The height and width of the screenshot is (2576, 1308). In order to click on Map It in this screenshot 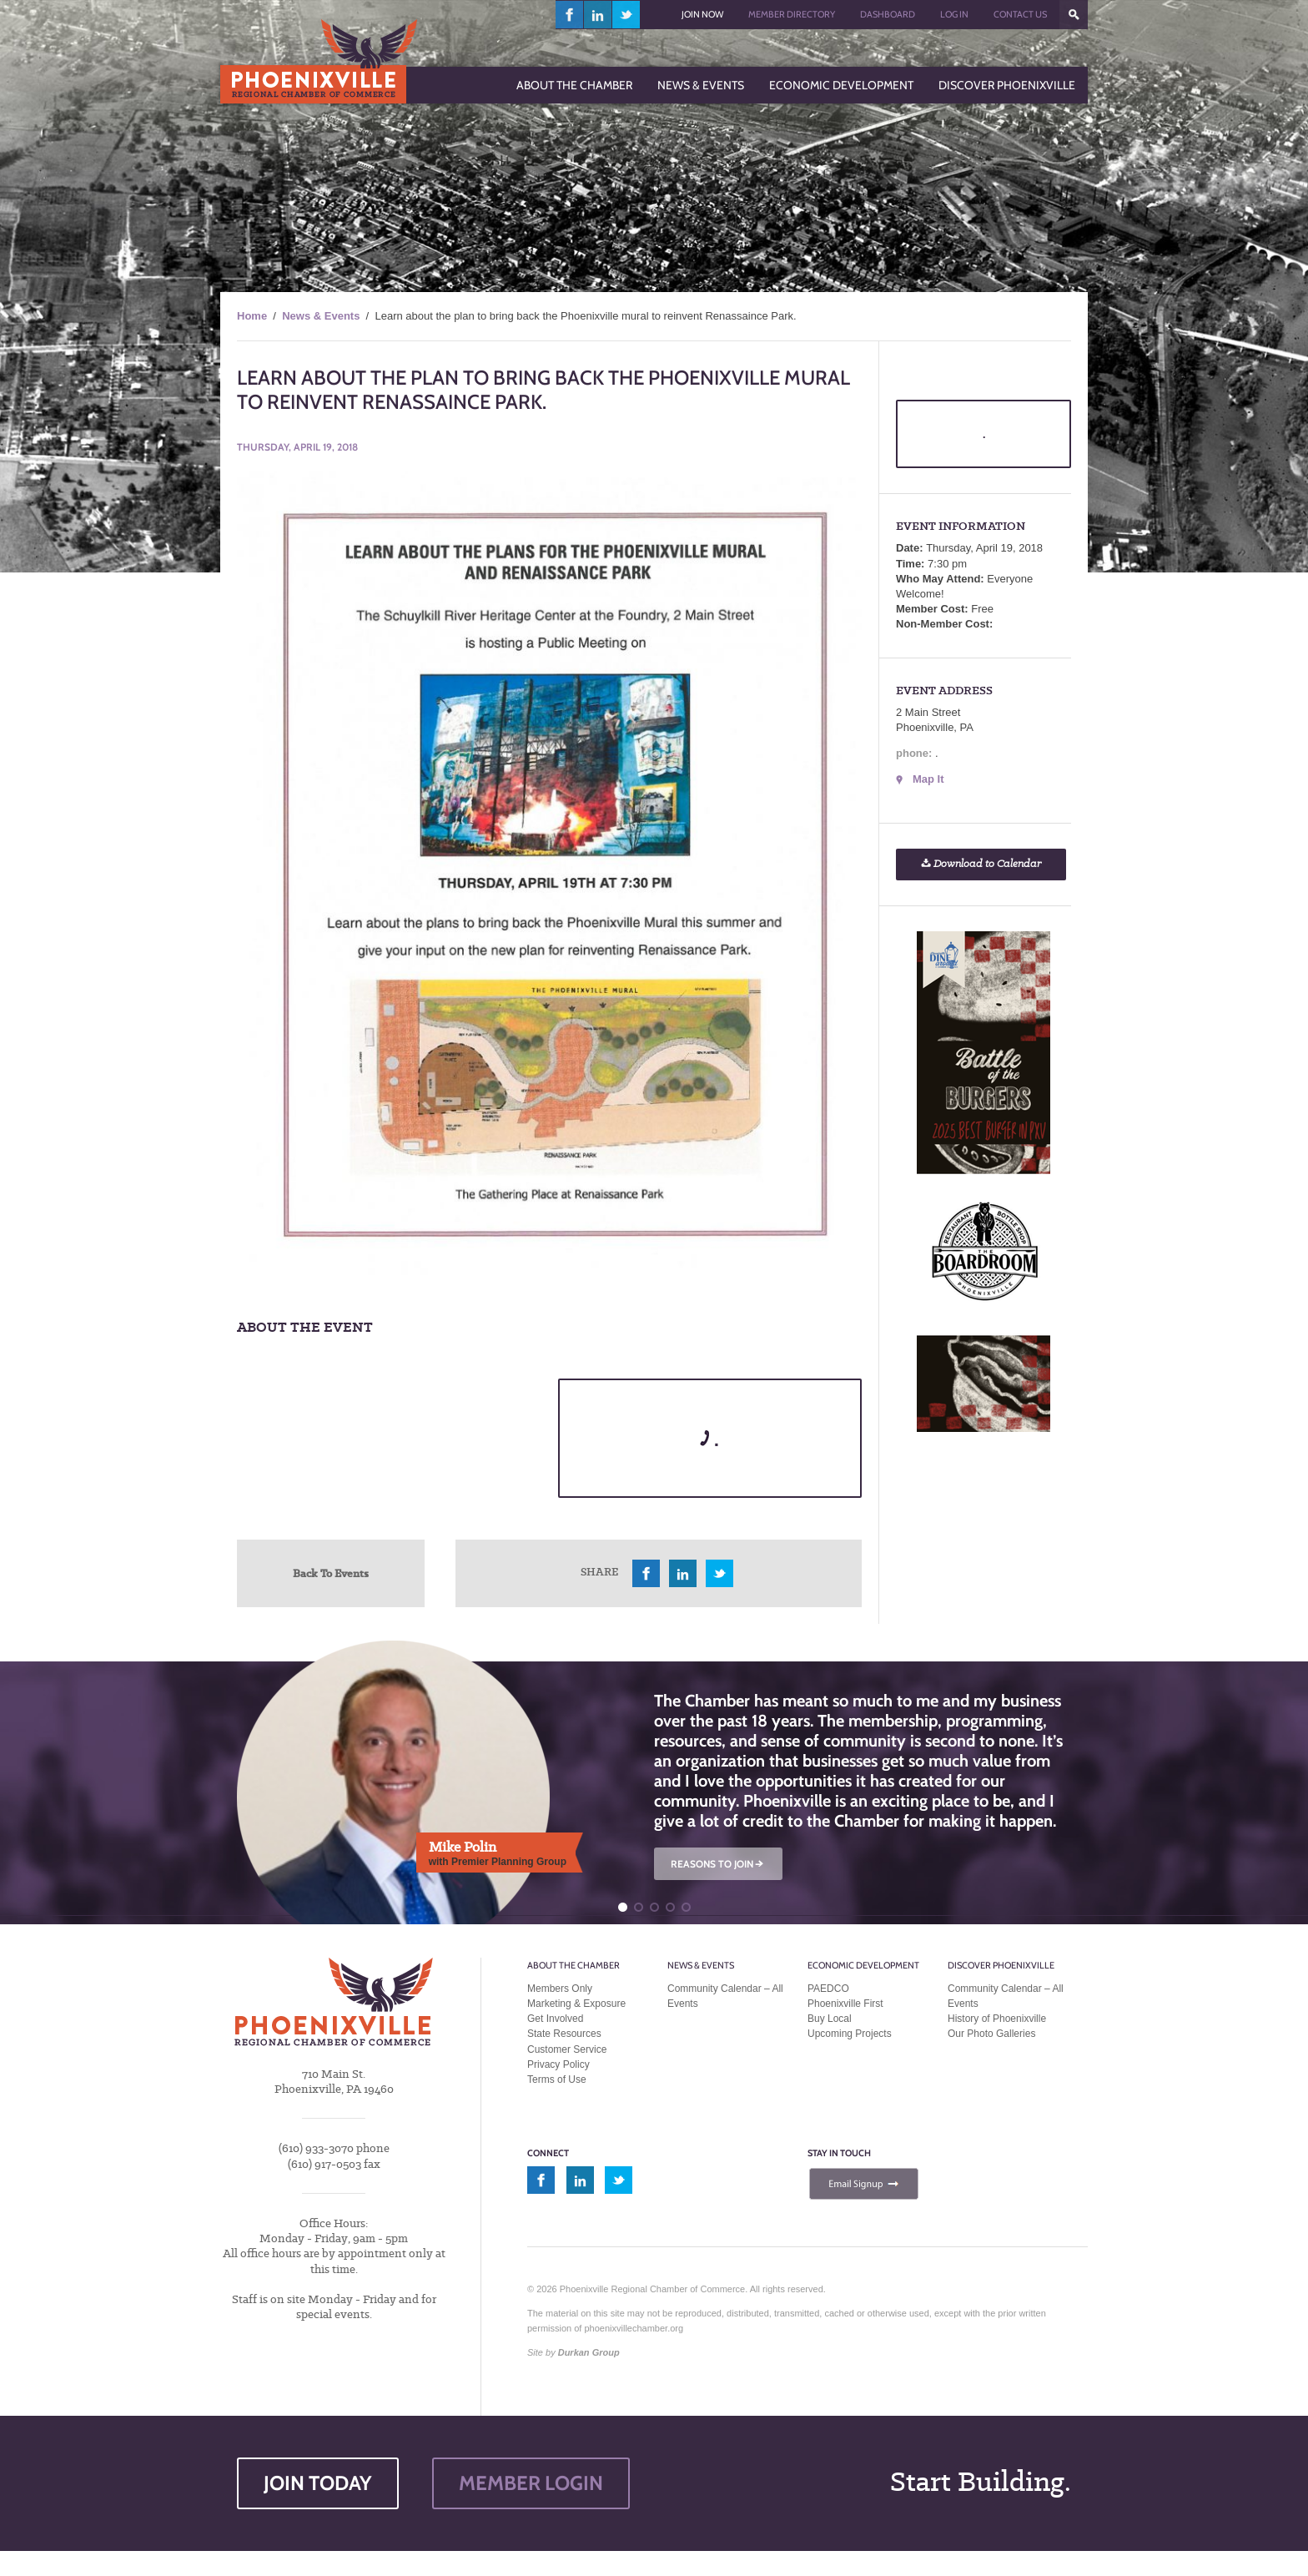, I will do `click(928, 779)`.